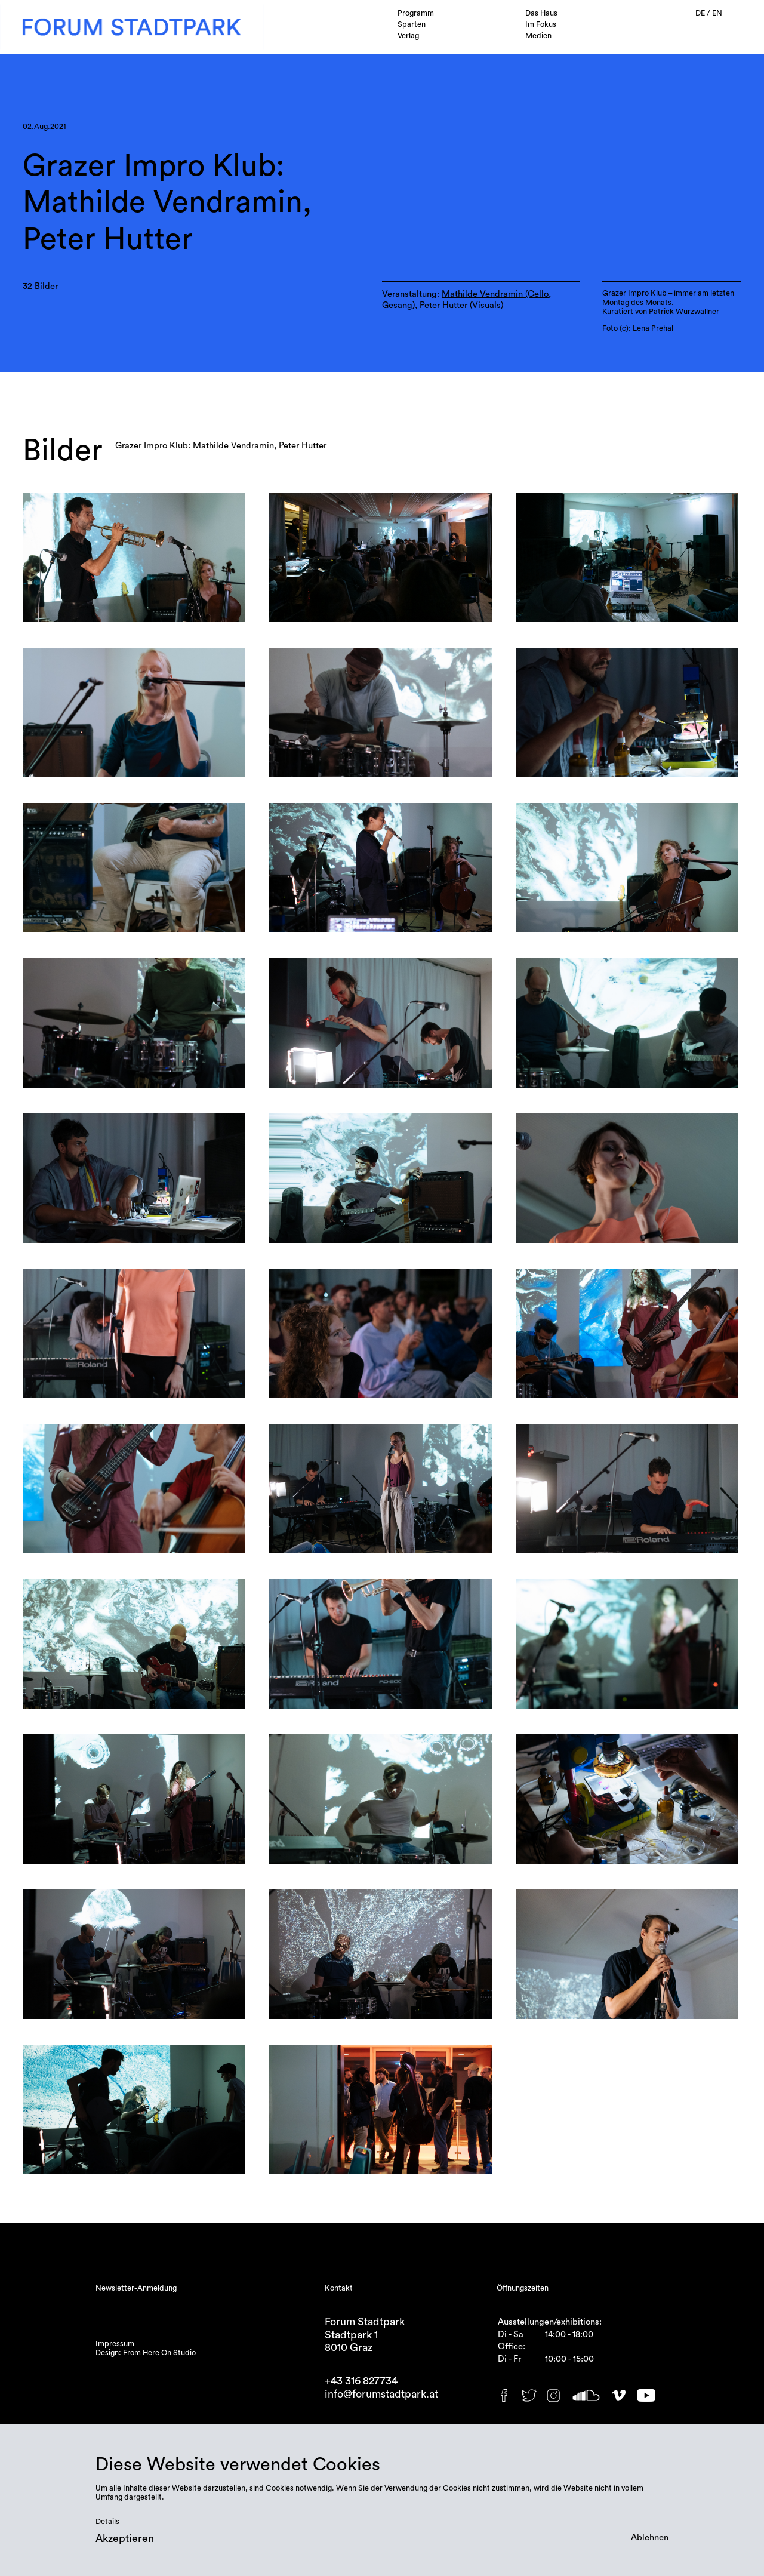 The width and height of the screenshot is (764, 2576). I want to click on Verlag, so click(408, 35).